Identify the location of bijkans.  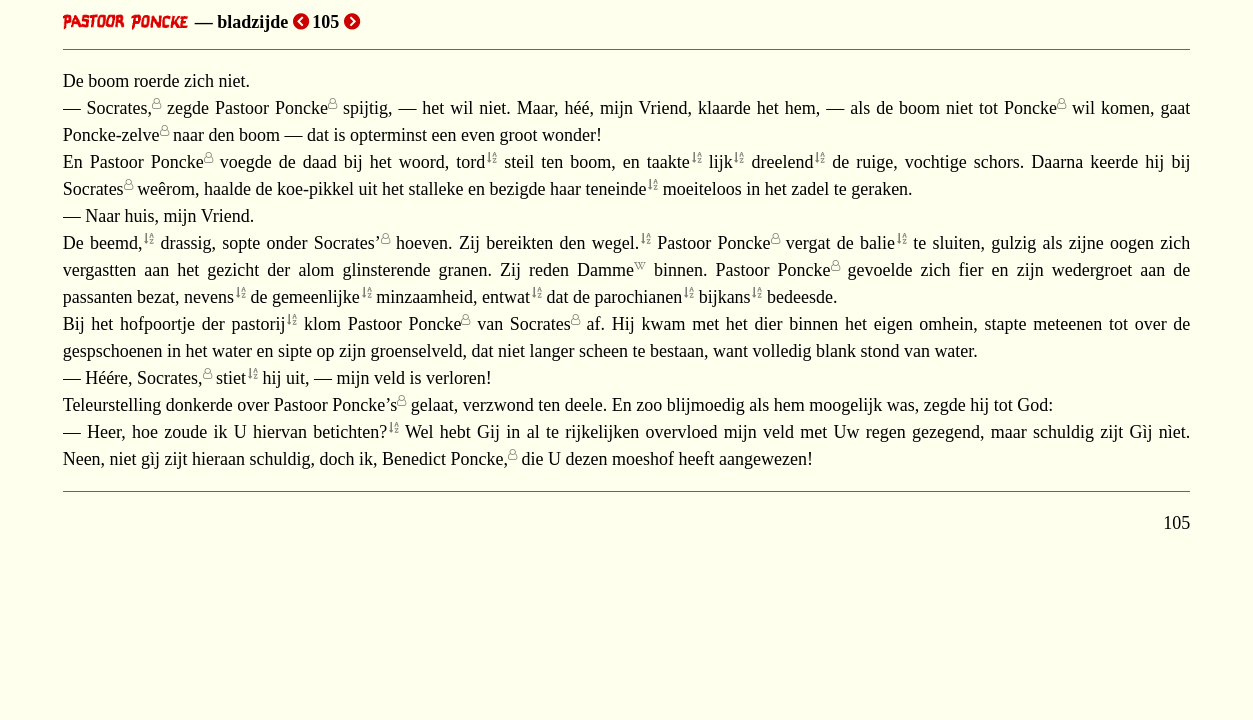
(725, 297).